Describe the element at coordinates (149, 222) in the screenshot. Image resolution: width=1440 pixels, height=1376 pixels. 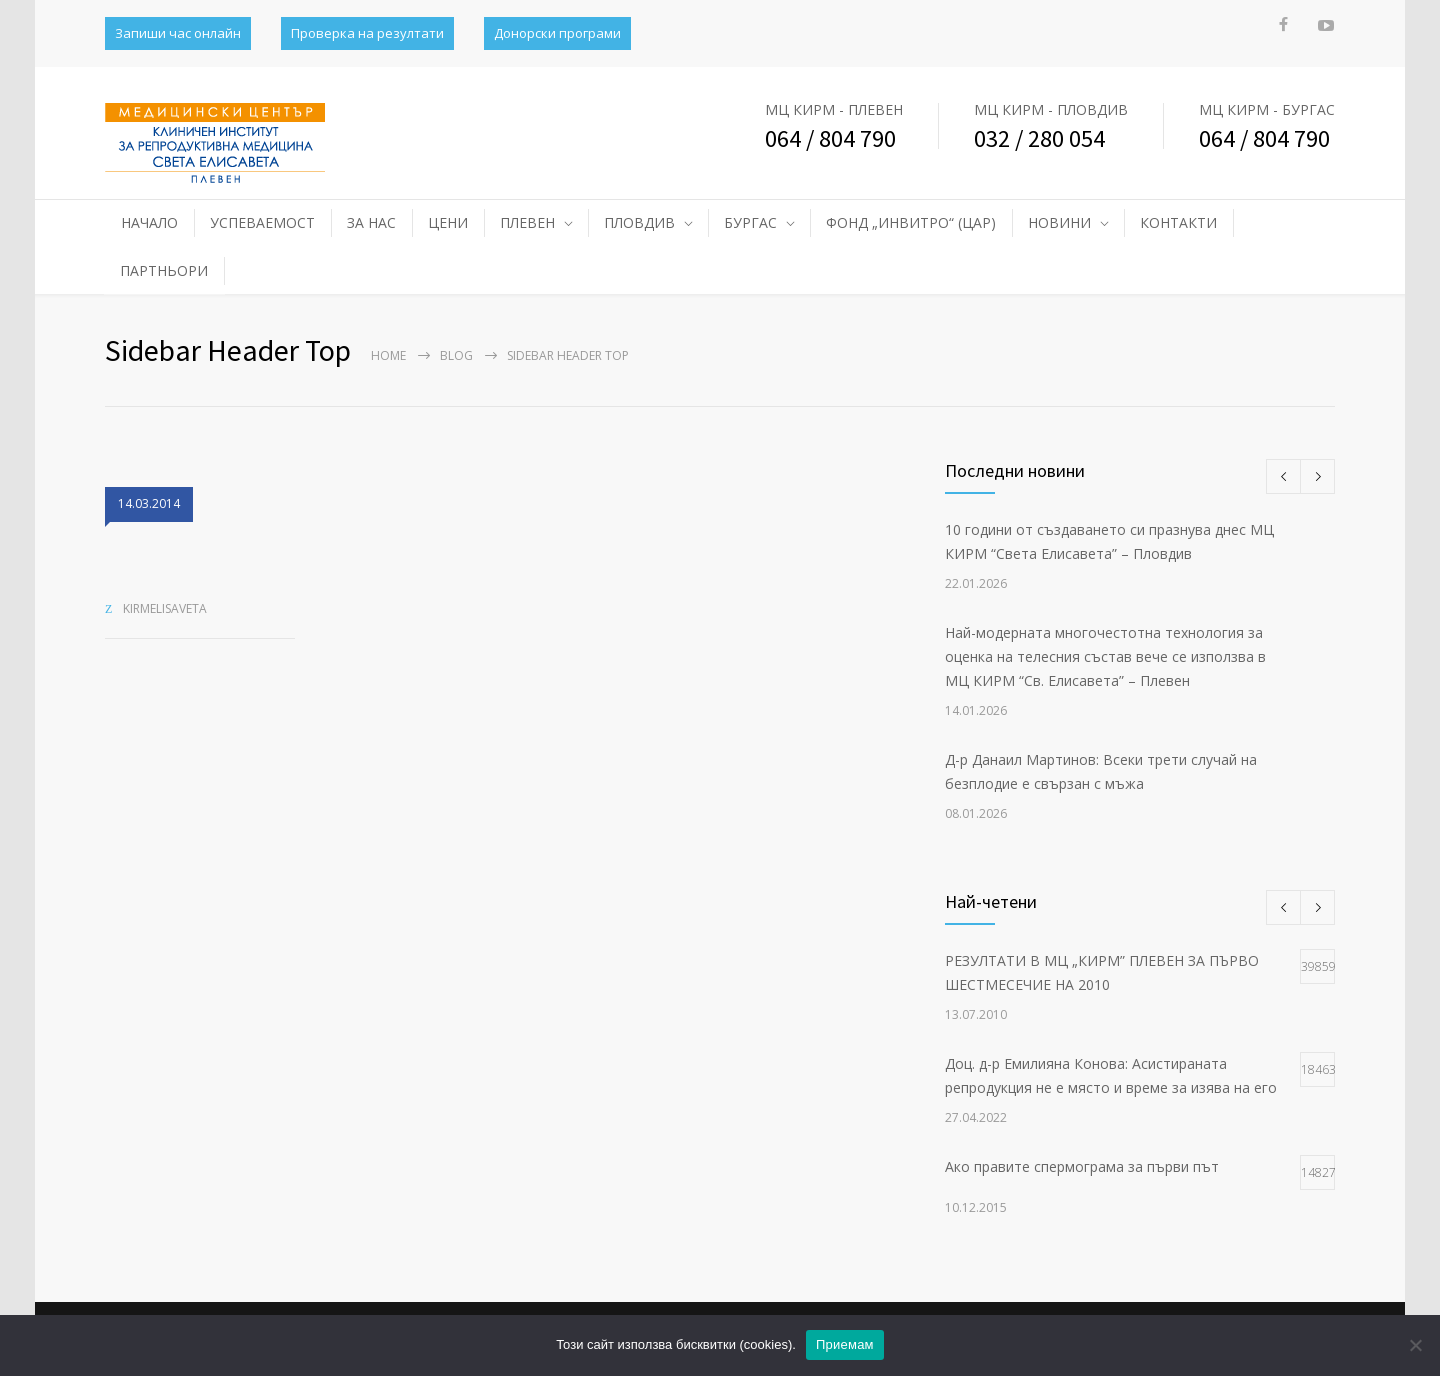
I see `НАЧАЛО` at that location.